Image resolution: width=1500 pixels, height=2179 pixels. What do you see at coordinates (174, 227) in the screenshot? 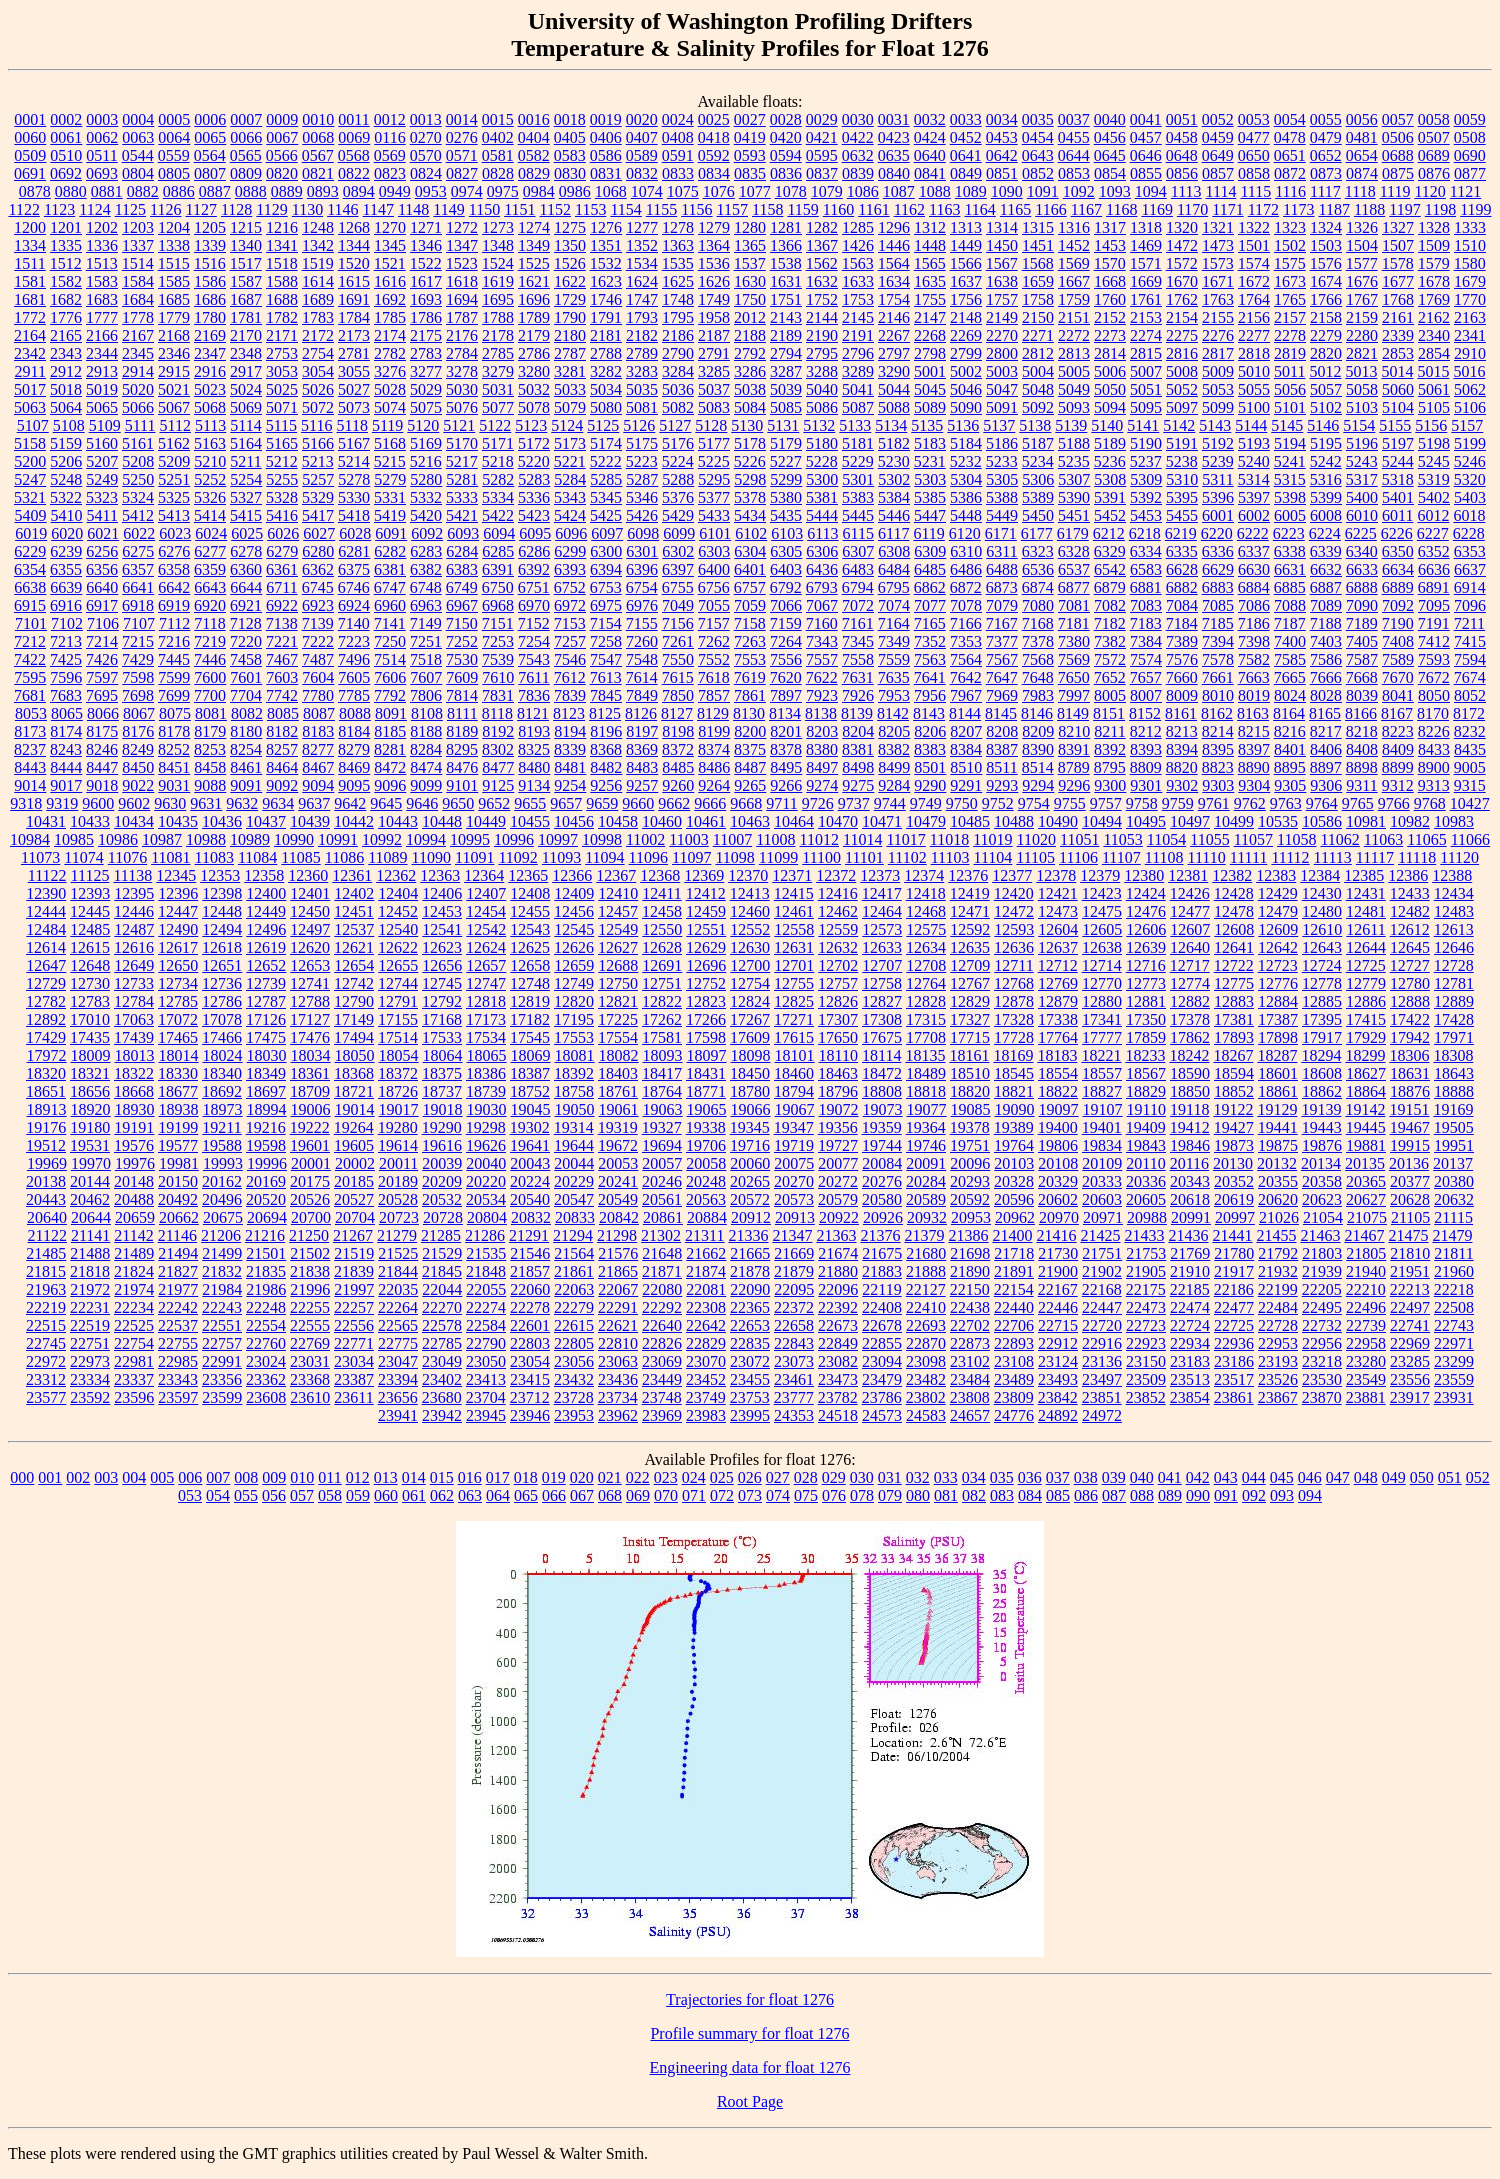
I see `1204` at bounding box center [174, 227].